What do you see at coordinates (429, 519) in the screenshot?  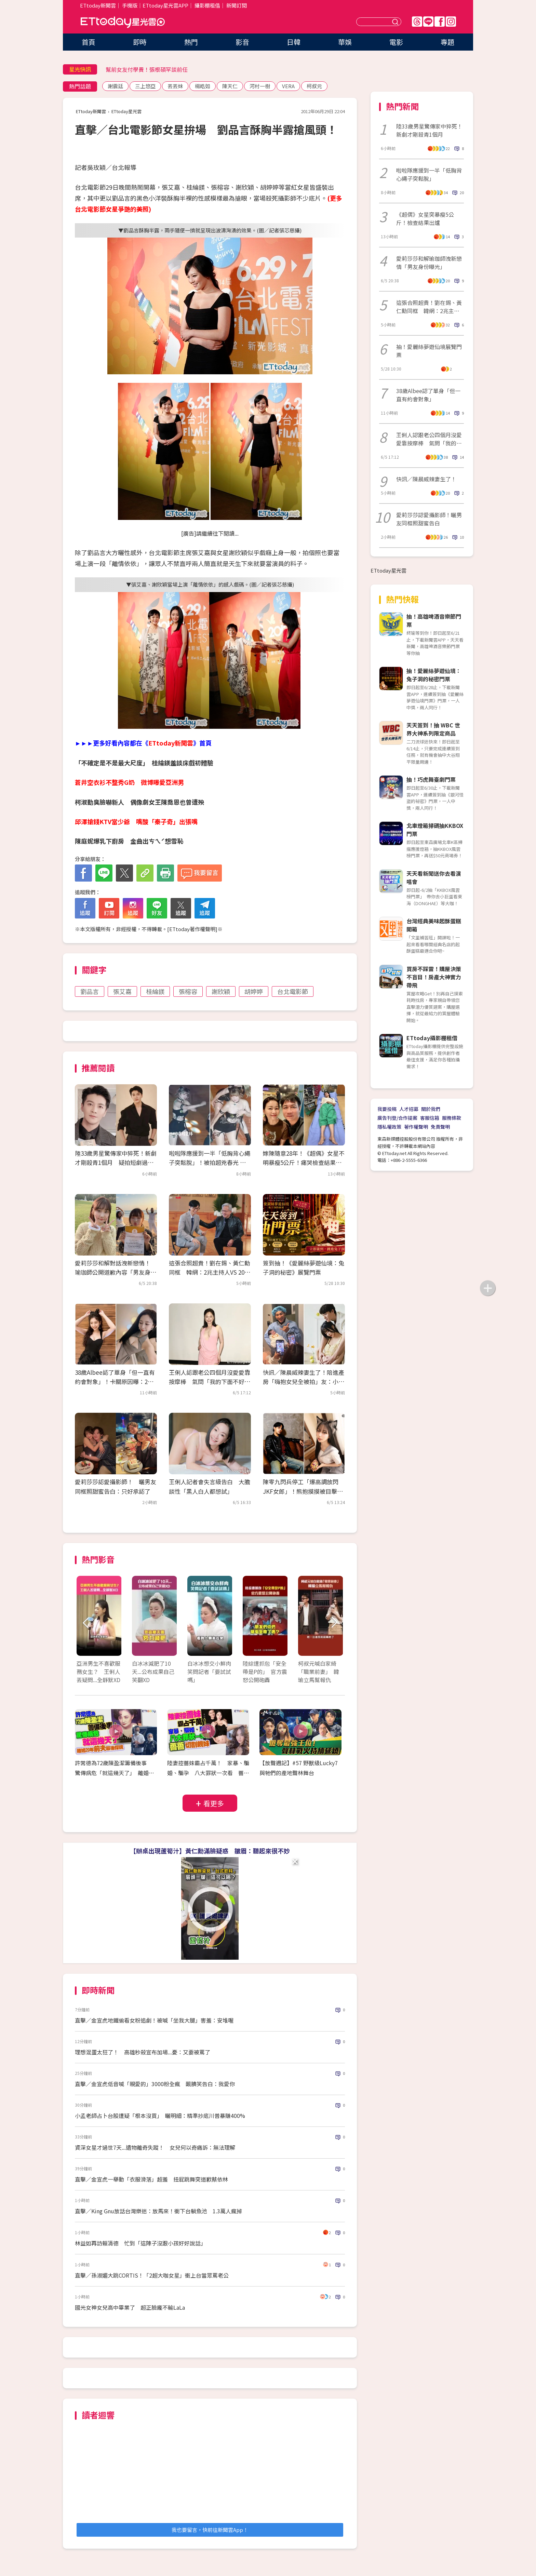 I see `愛莉莎莎認愛攝影師！曬男友同框照甜蜜告白` at bounding box center [429, 519].